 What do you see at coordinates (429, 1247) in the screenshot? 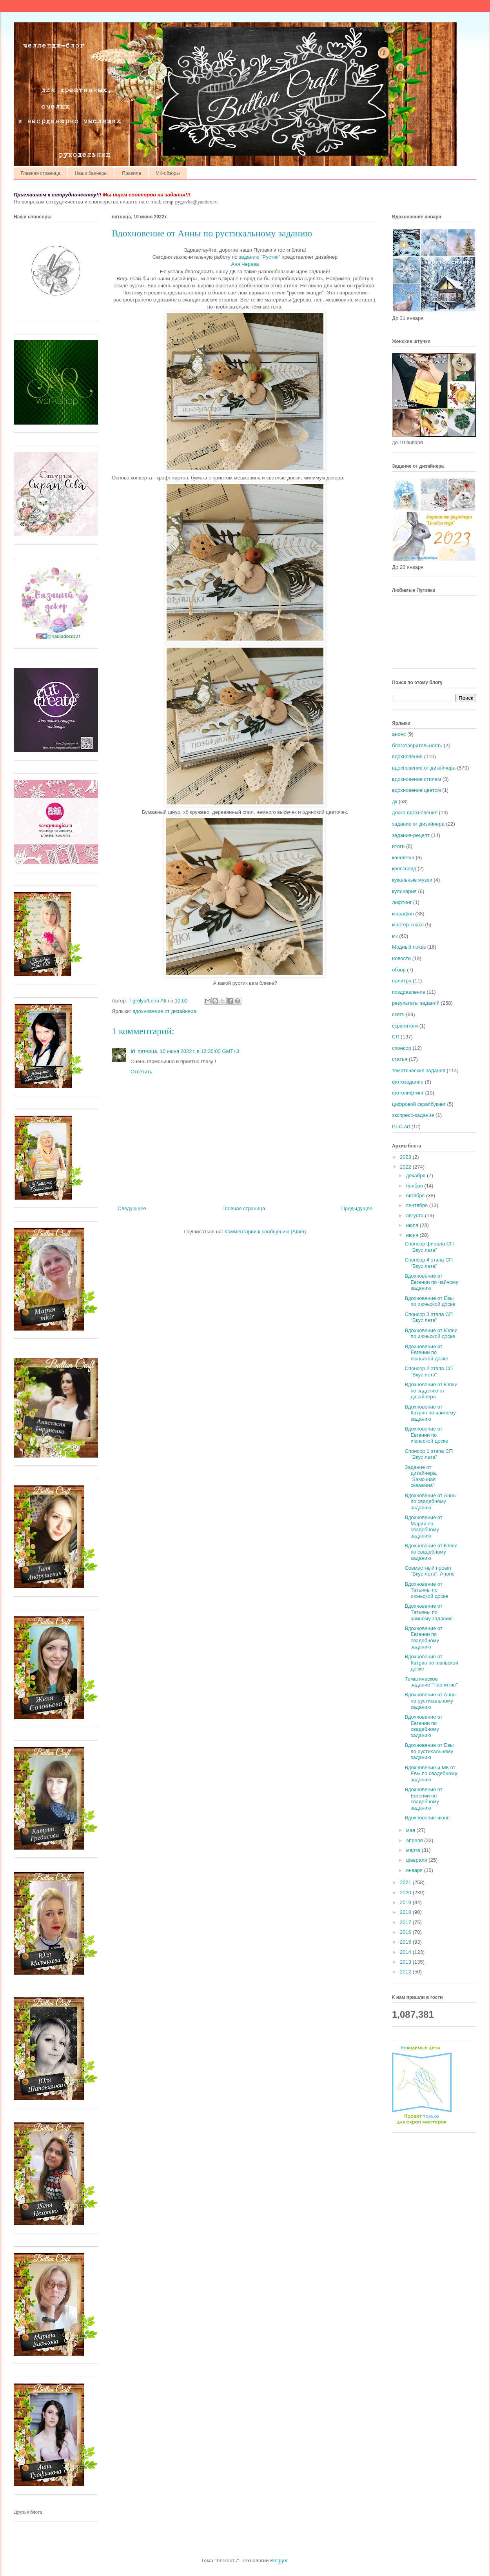
I see `Спонсор финала СП "Вкус лета"` at bounding box center [429, 1247].